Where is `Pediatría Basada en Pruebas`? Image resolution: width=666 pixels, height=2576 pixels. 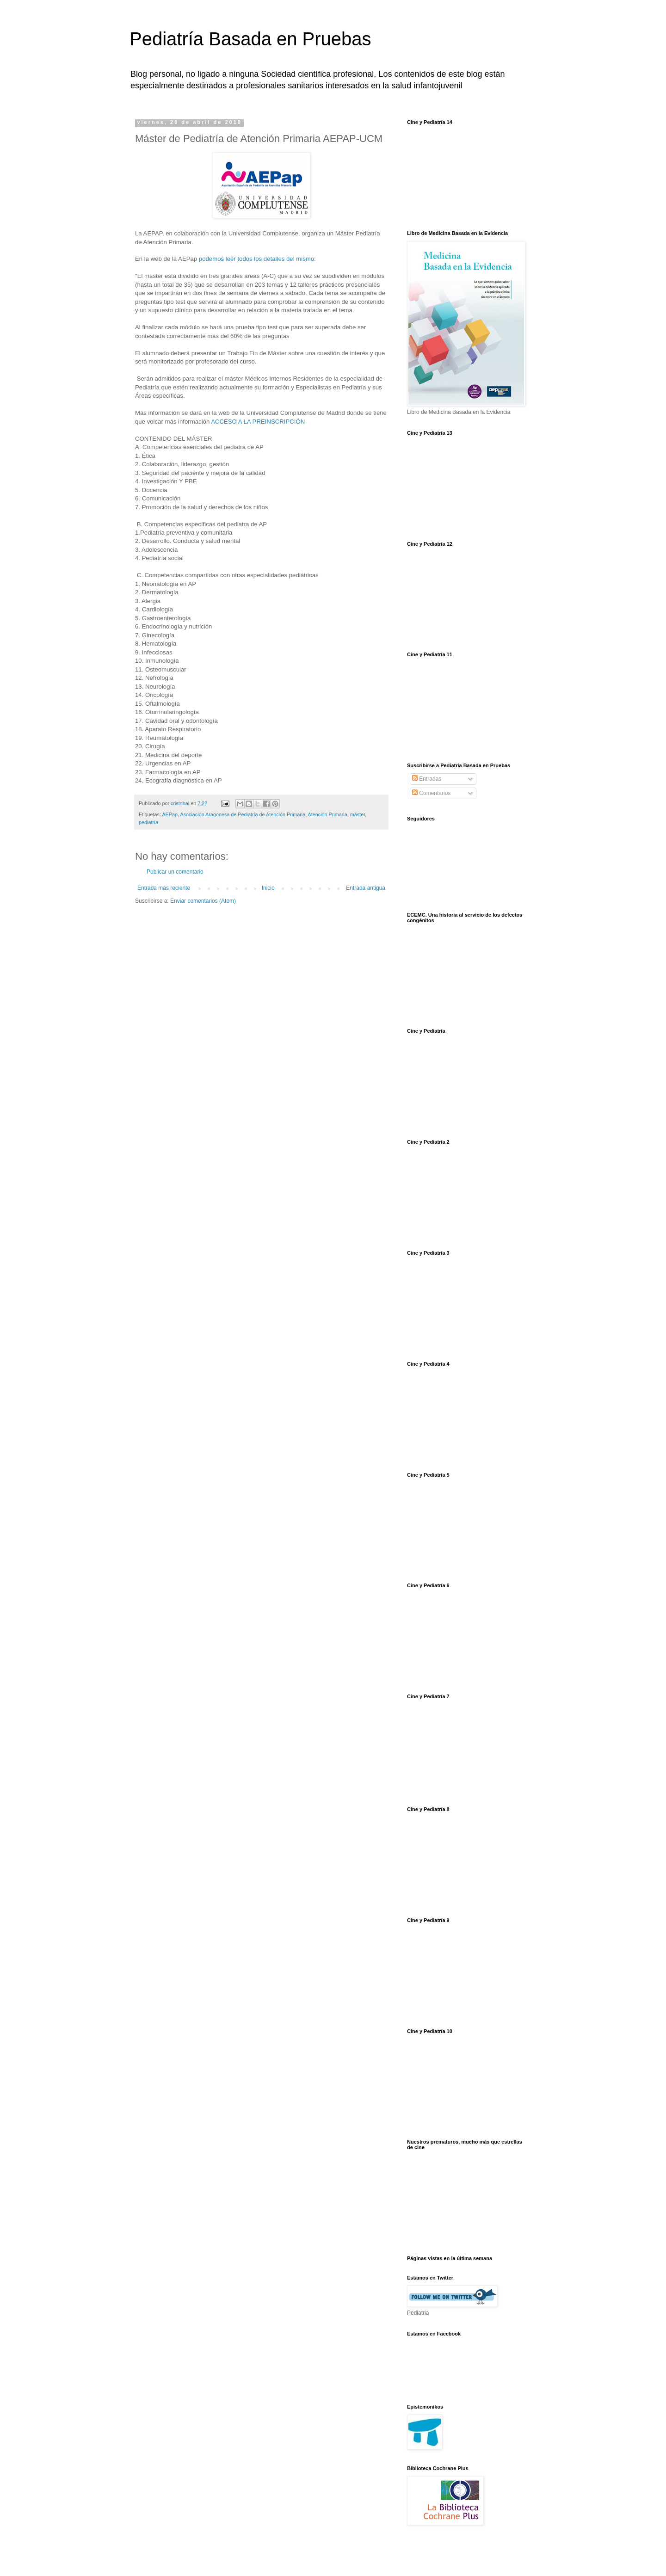 Pediatría Basada en Pruebas is located at coordinates (250, 39).